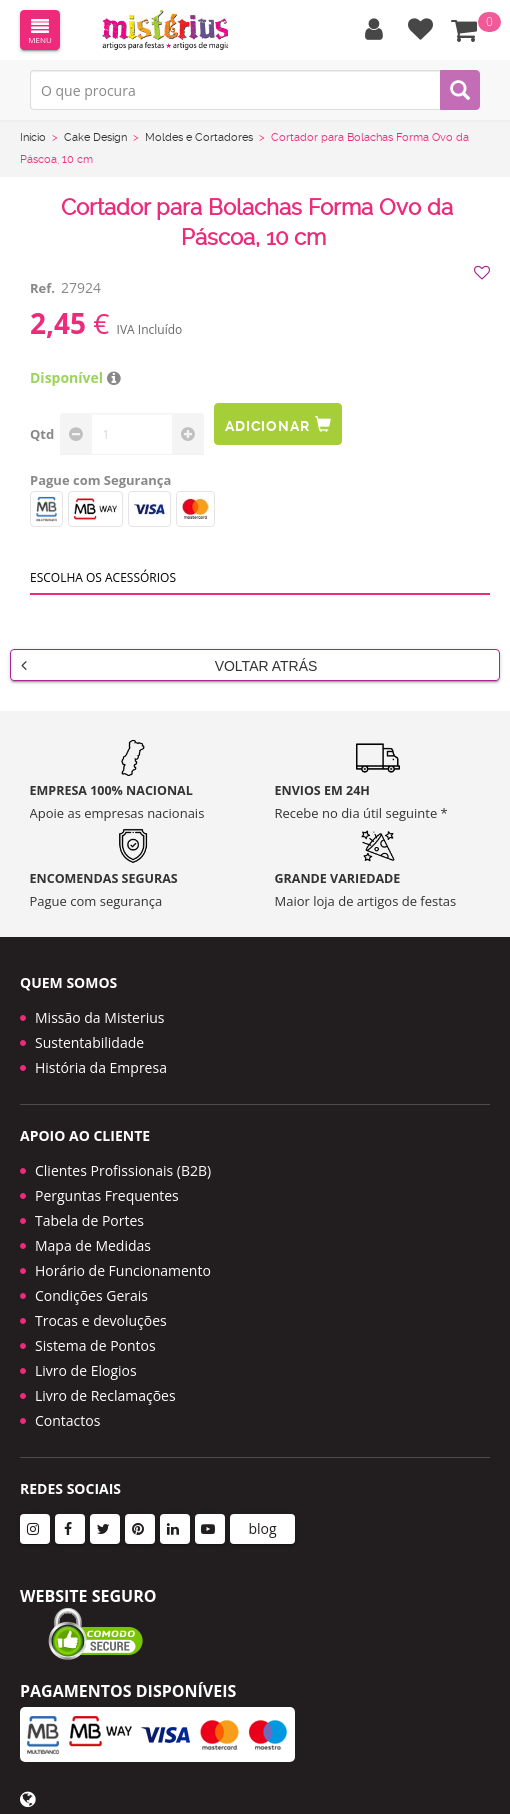  Describe the element at coordinates (123, 1170) in the screenshot. I see `Clientes Profissionais (B2B)` at that location.